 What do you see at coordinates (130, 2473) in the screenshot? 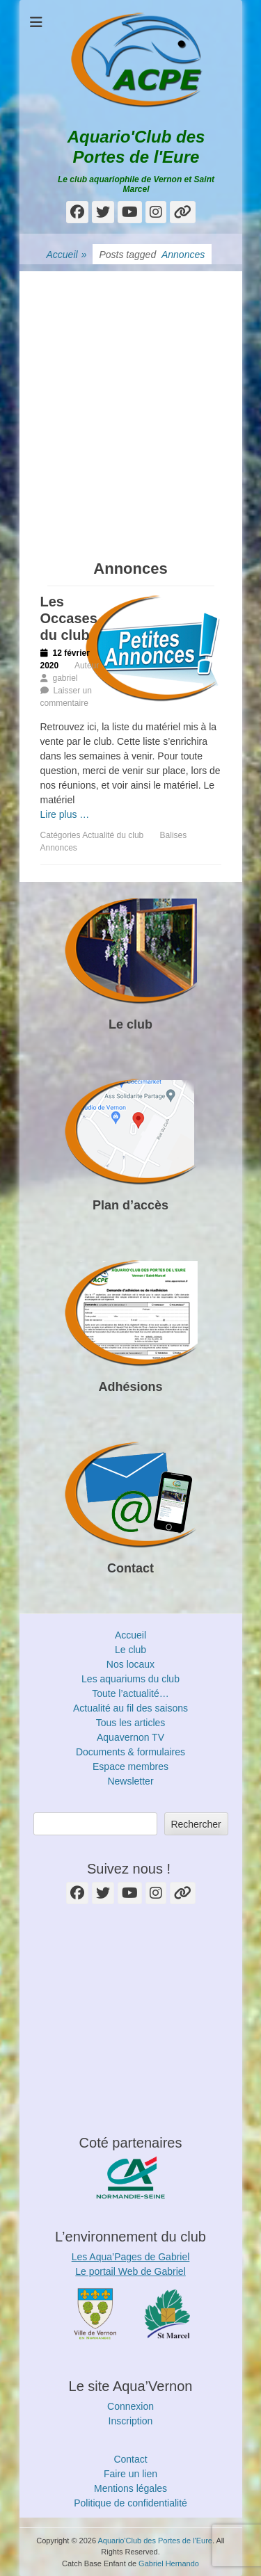
I see `Faire un lien` at bounding box center [130, 2473].